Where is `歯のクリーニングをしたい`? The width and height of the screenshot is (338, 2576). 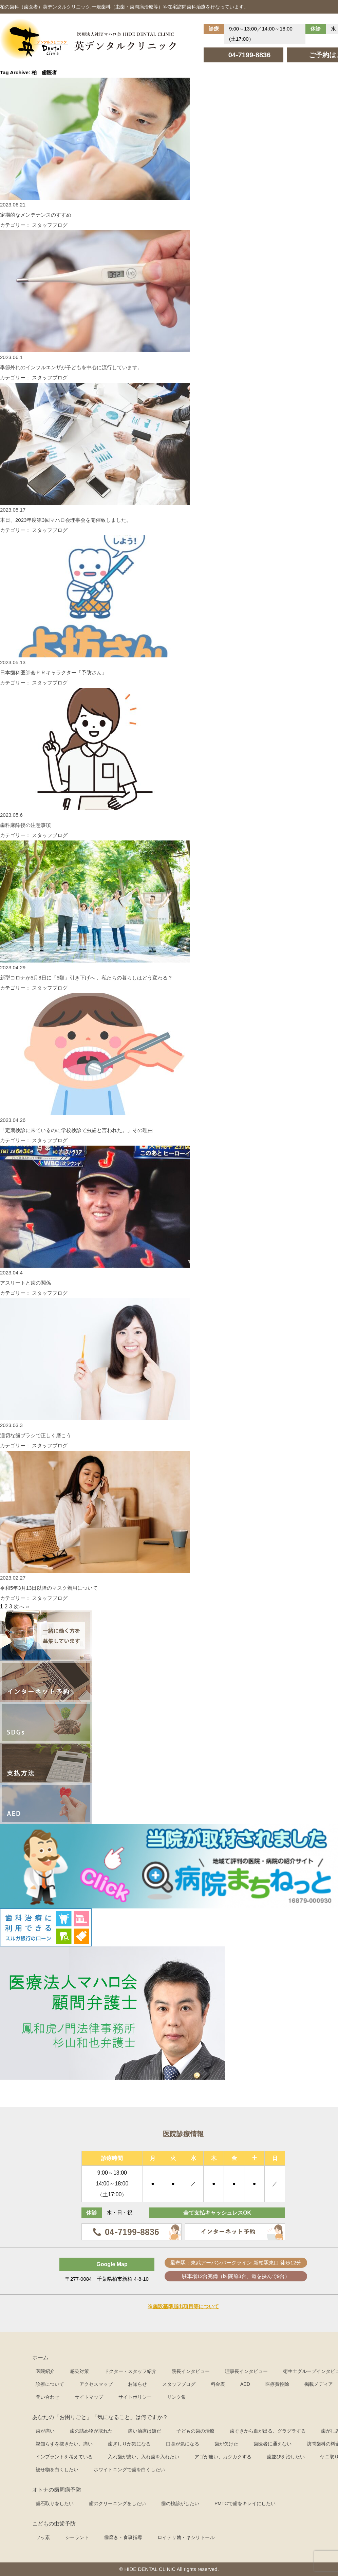 歯のクリーニングをしたい is located at coordinates (117, 2503).